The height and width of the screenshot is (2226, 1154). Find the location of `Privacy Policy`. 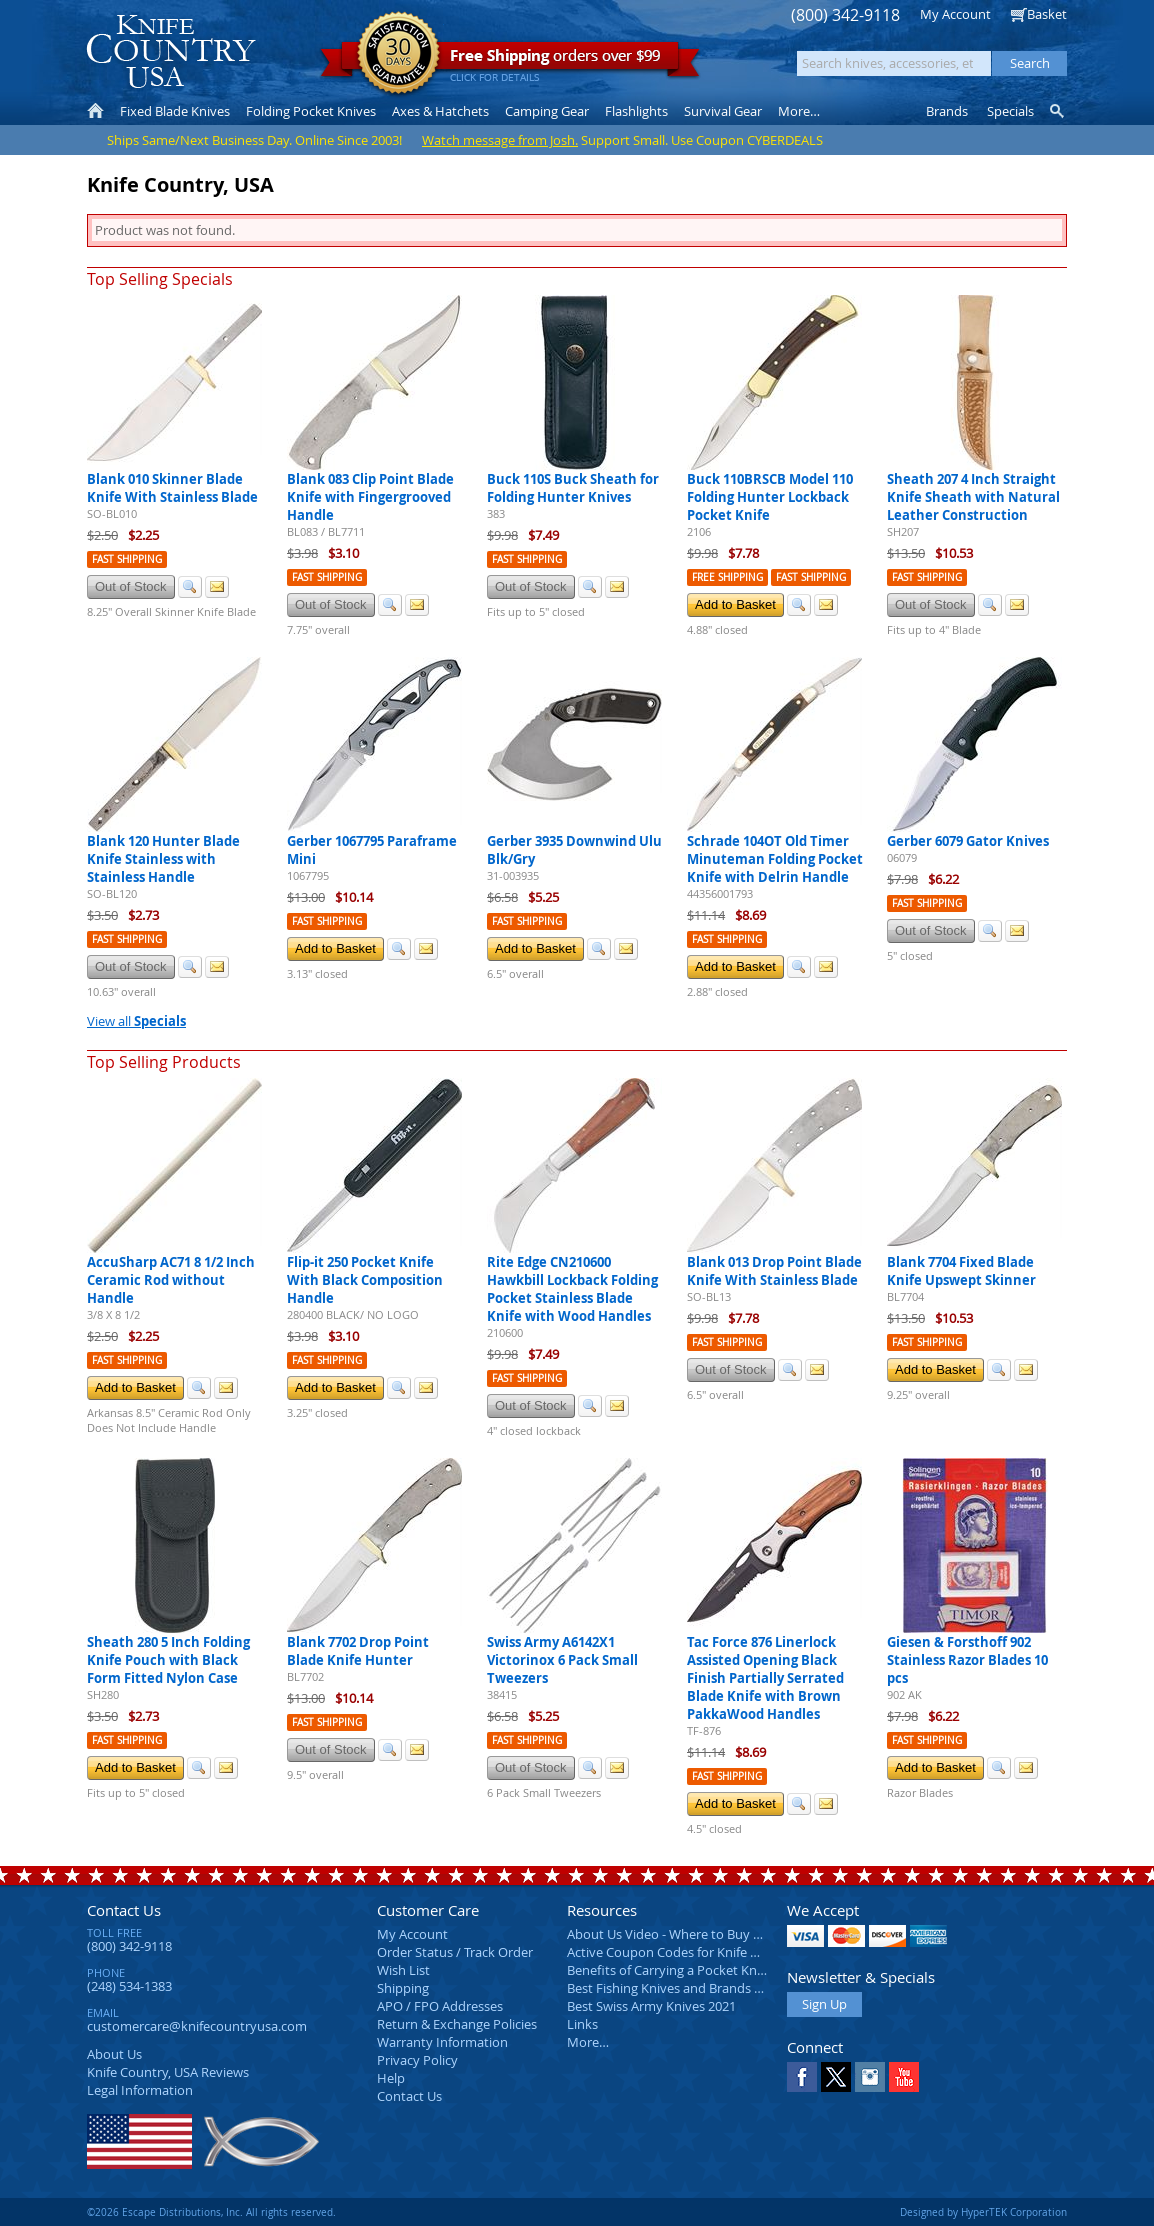

Privacy Policy is located at coordinates (417, 2060).